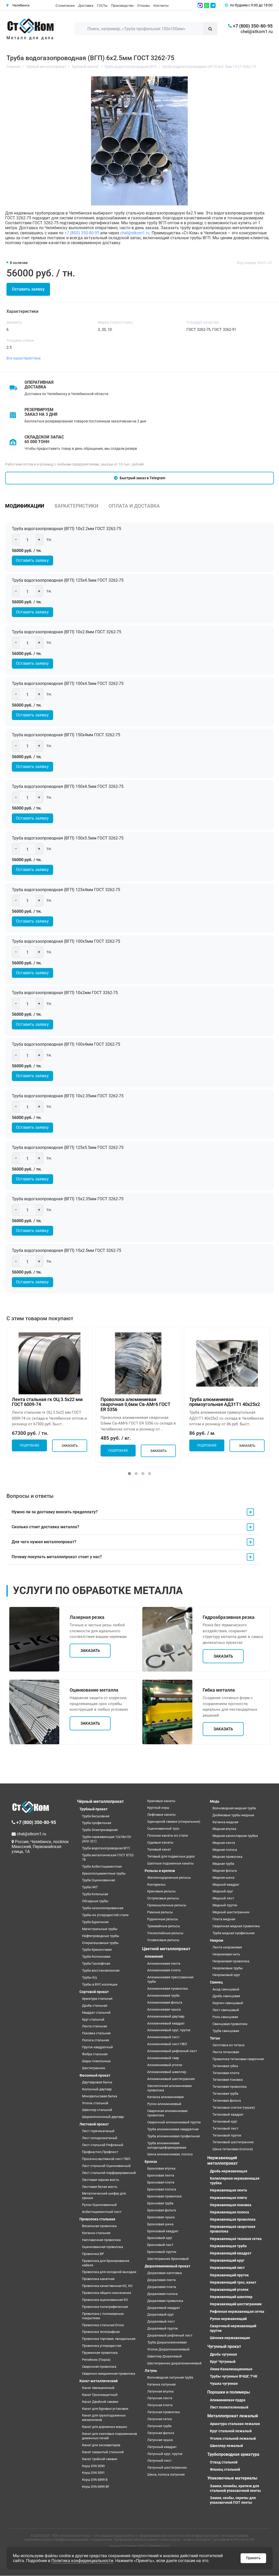  I want to click on Квадрат стальной, so click(96, 2013).